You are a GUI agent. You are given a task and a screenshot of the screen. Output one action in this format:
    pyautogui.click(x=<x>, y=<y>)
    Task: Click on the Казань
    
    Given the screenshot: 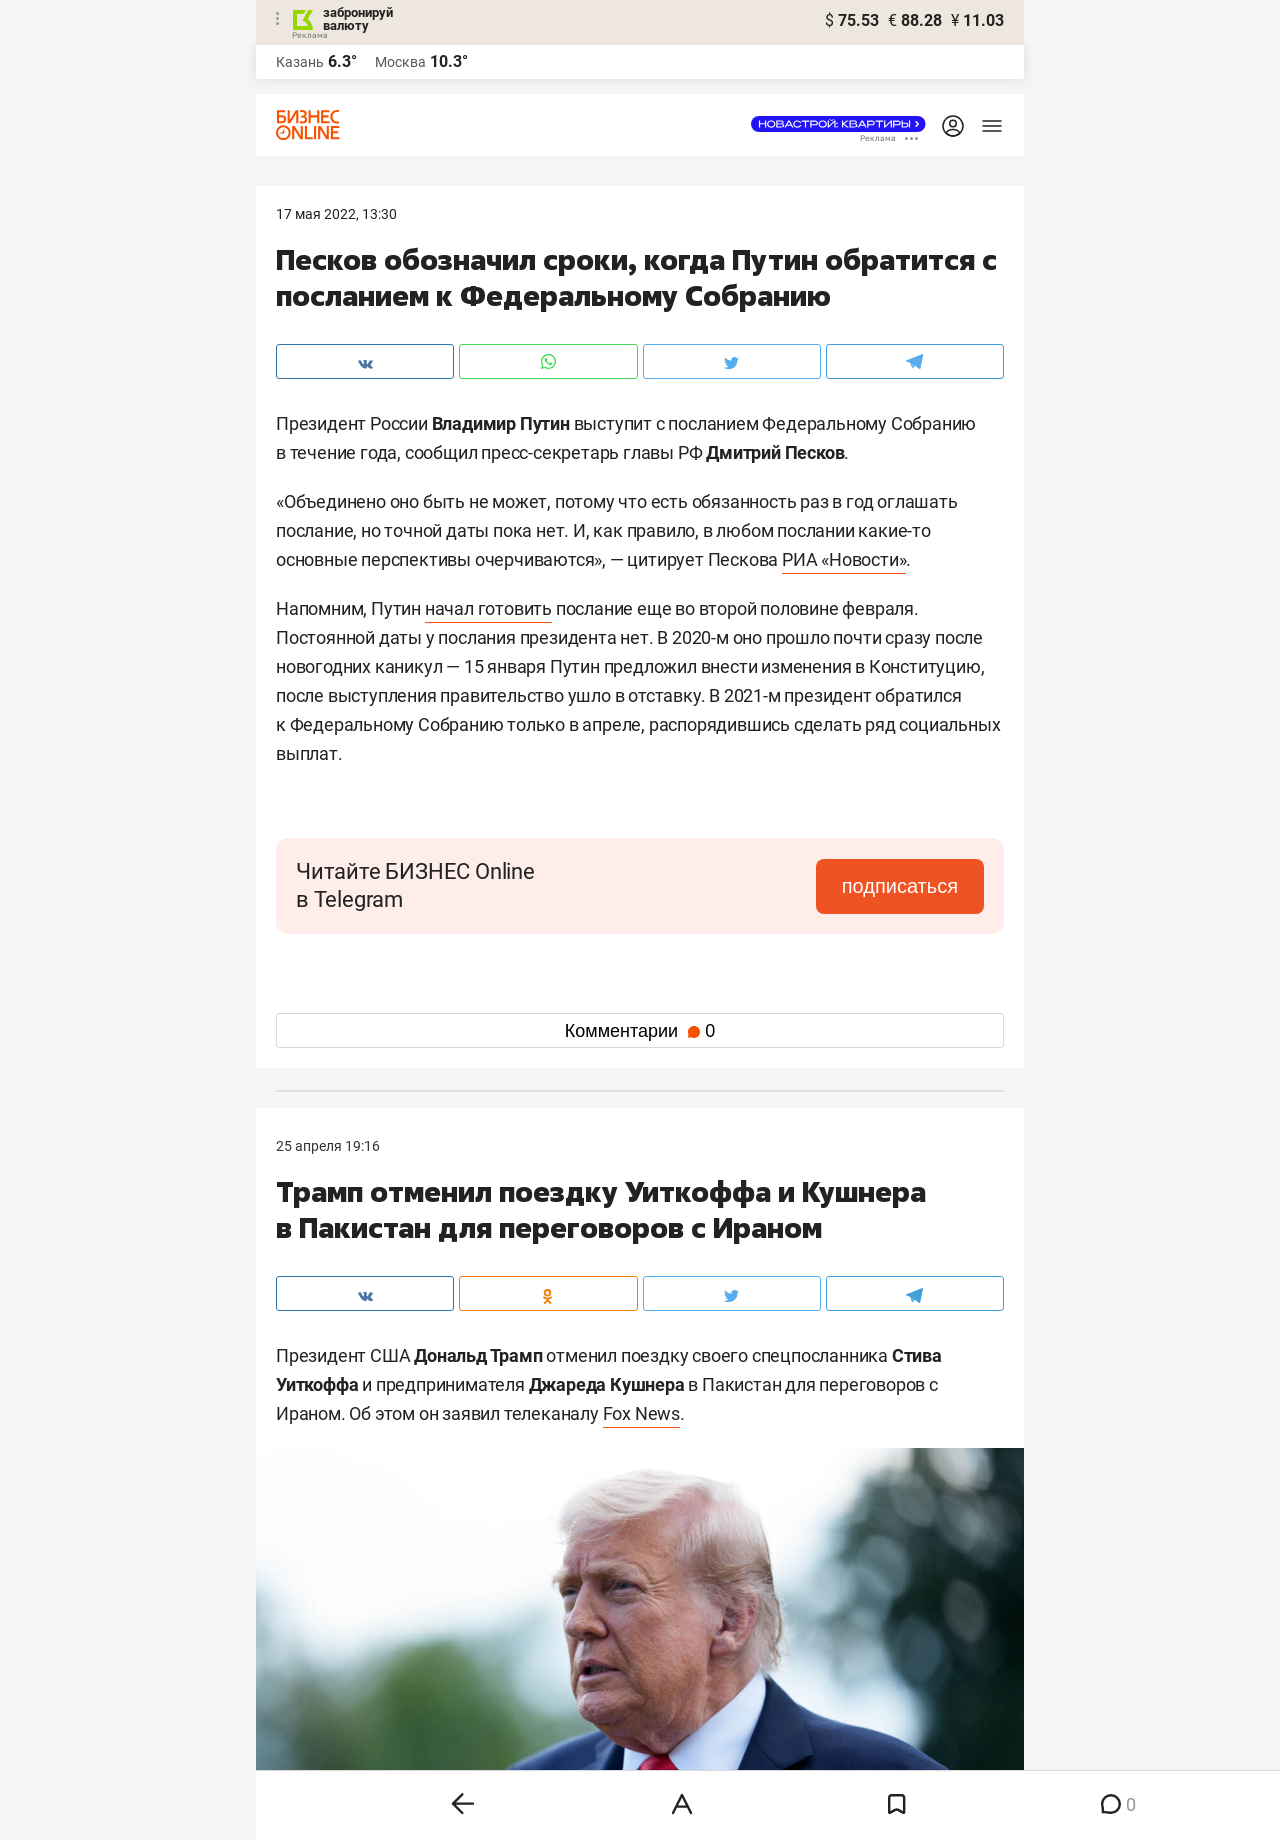 What is the action you would take?
    pyautogui.click(x=300, y=62)
    